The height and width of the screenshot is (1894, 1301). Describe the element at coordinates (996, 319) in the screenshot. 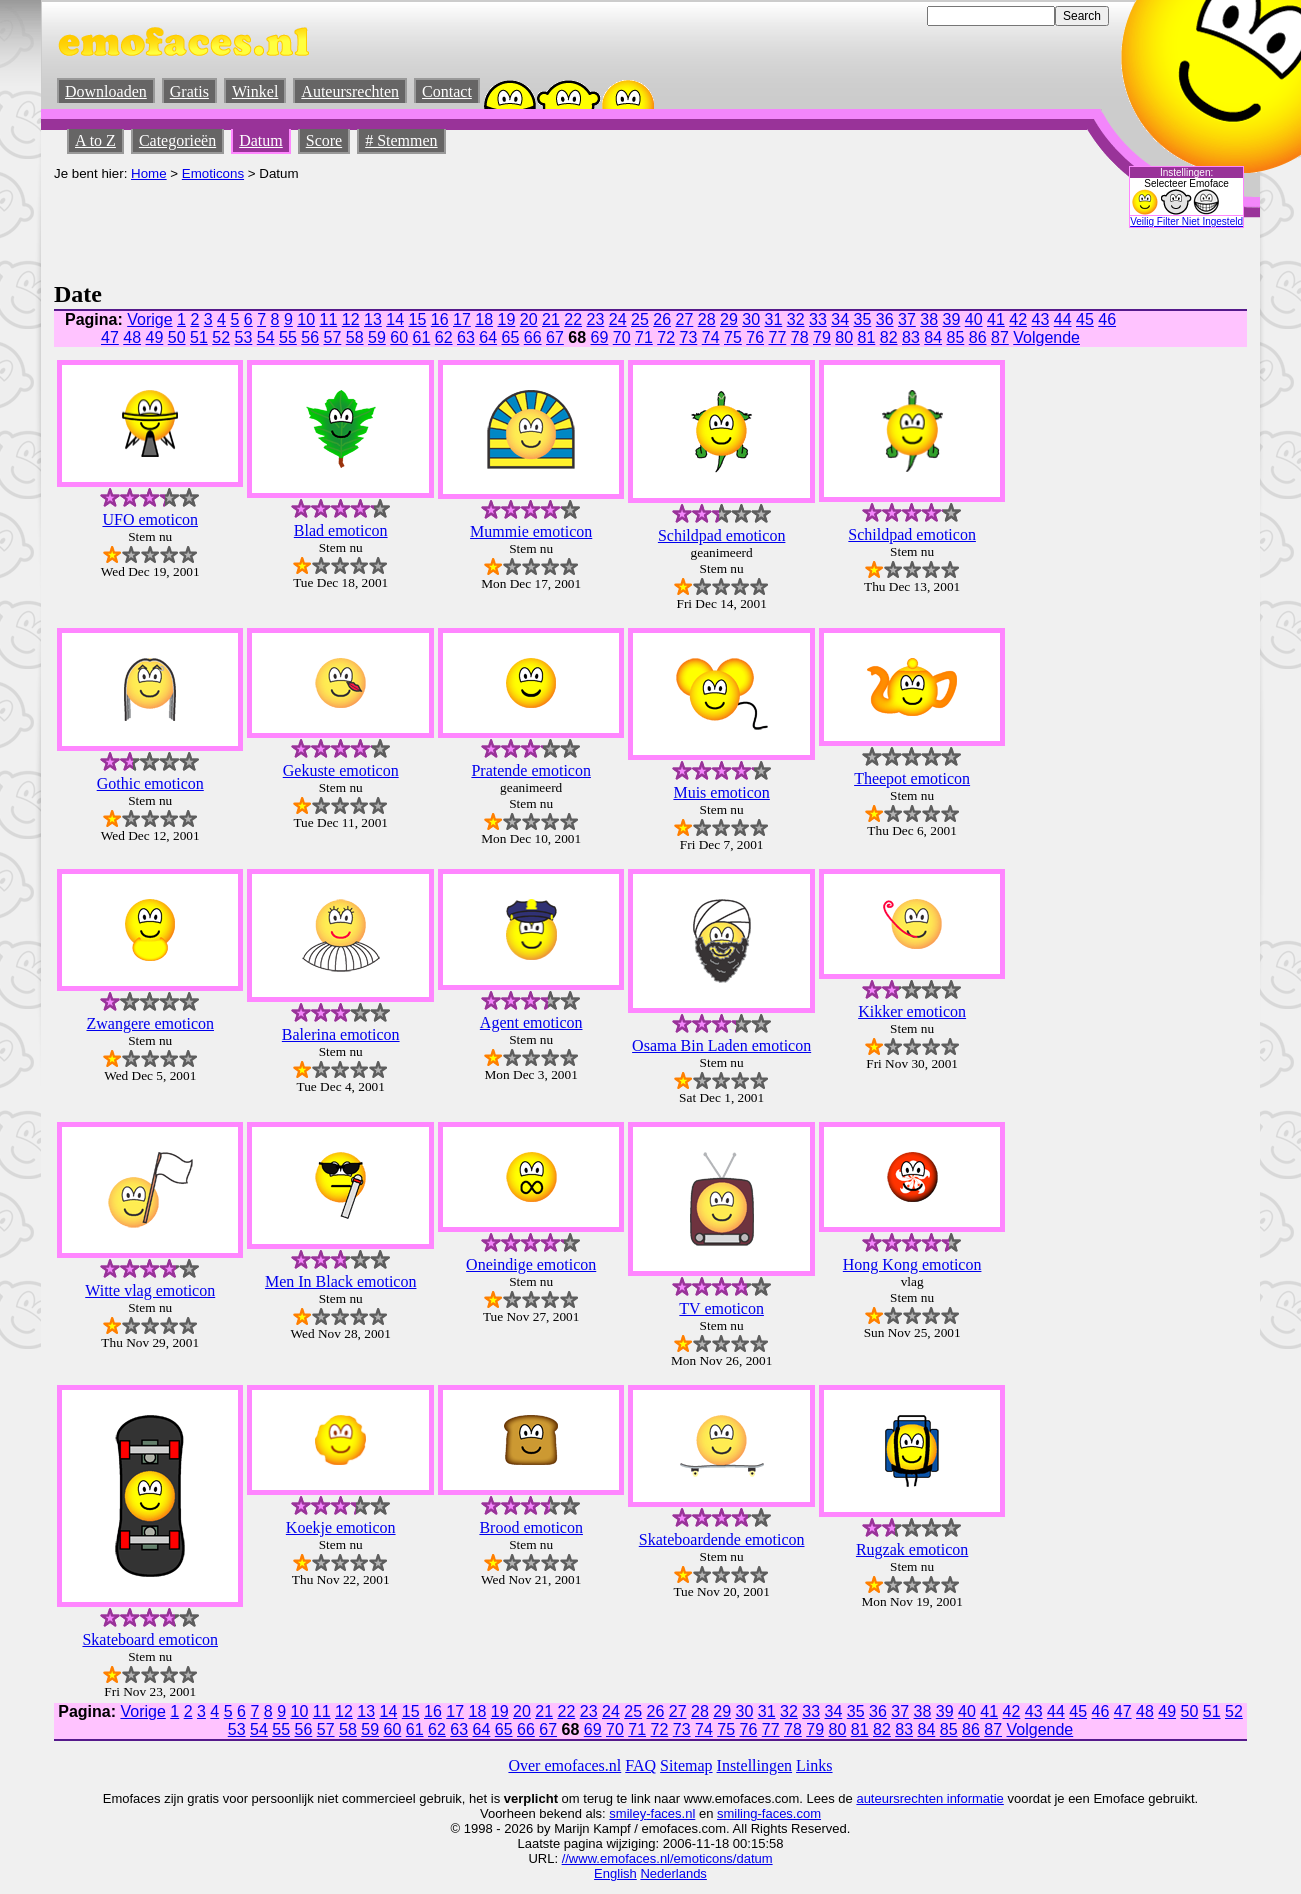

I see `41` at that location.